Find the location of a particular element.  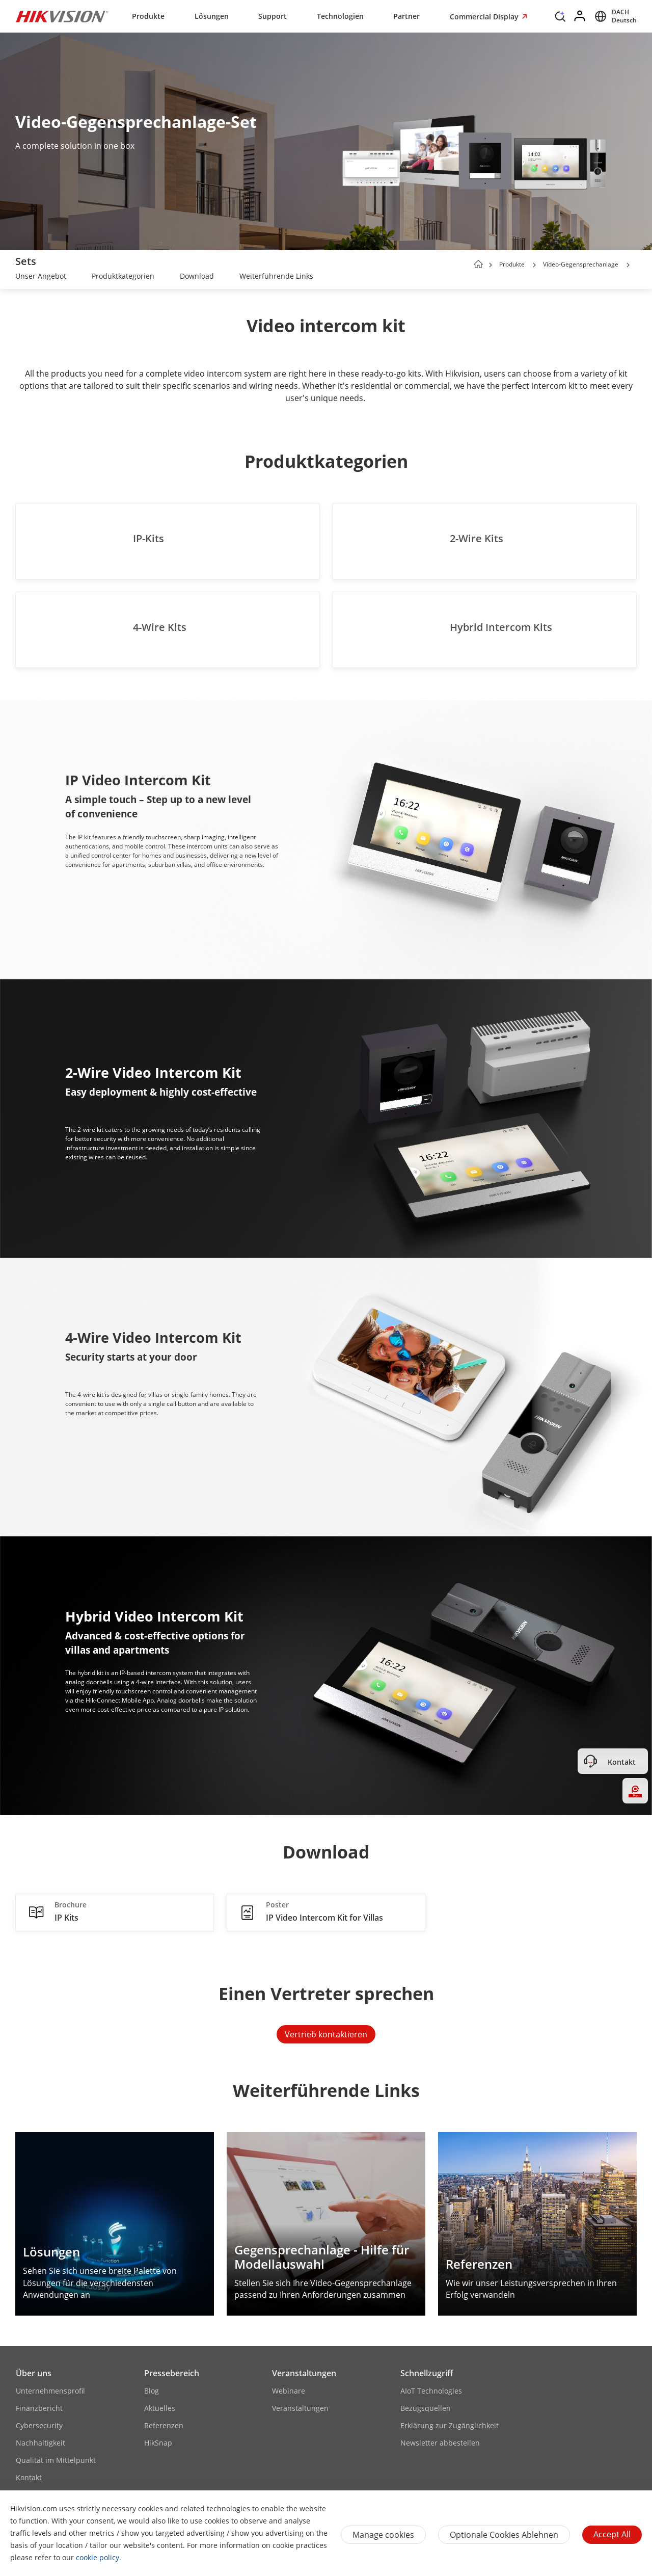

Cybersecurity is located at coordinates (39, 2425).